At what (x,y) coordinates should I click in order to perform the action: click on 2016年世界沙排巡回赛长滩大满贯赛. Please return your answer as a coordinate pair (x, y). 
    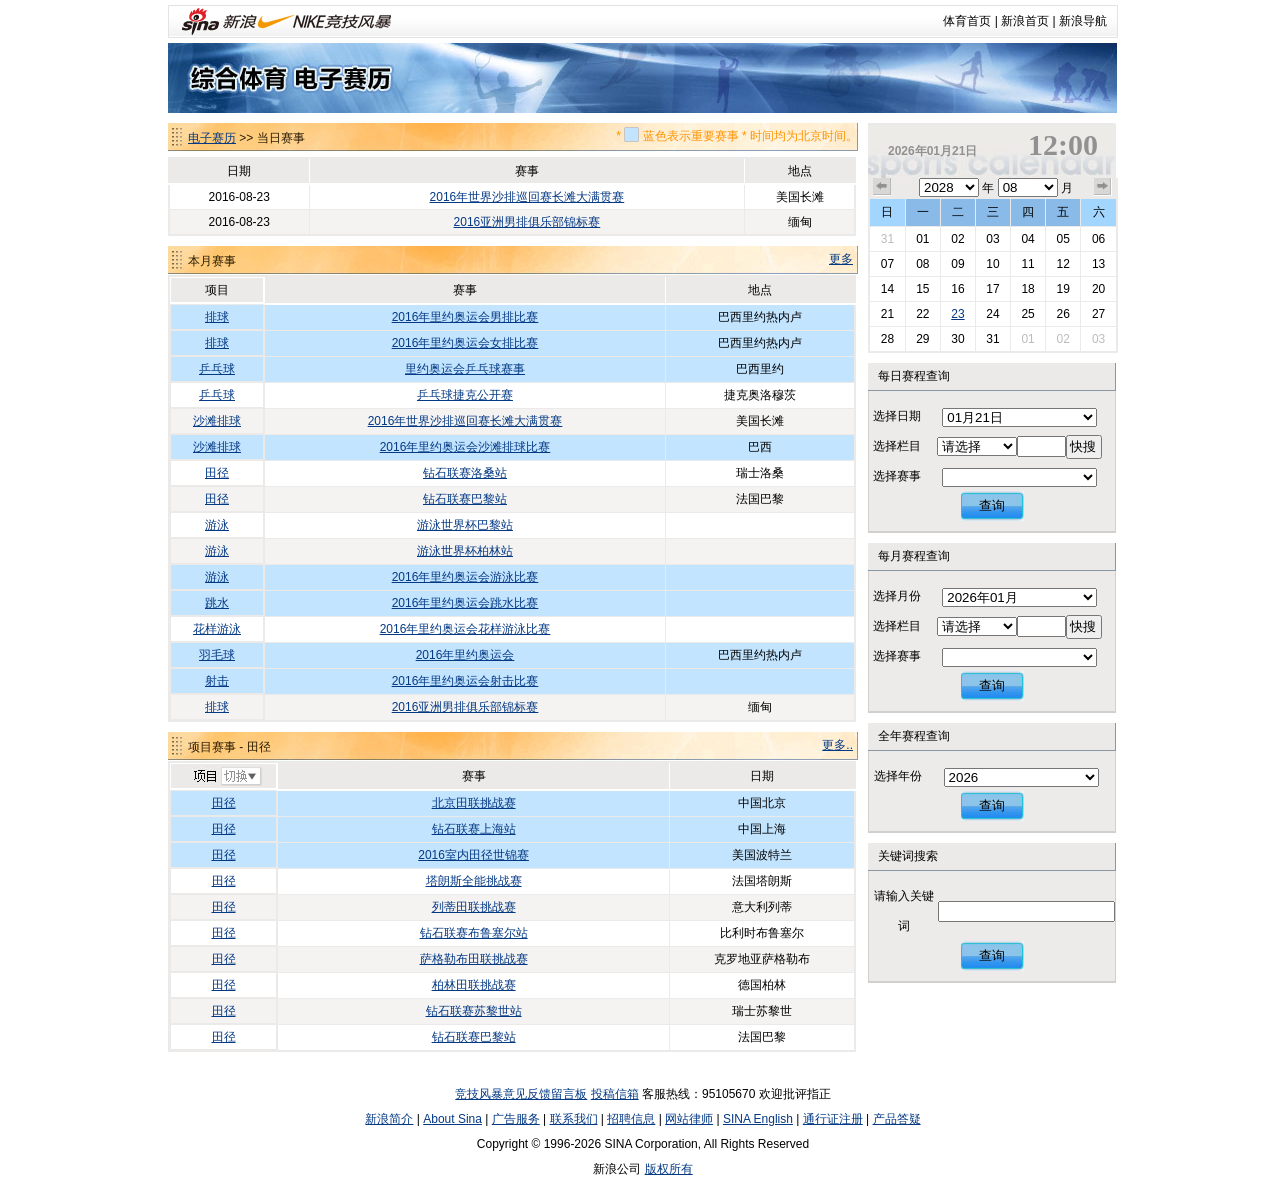
    Looking at the image, I should click on (527, 197).